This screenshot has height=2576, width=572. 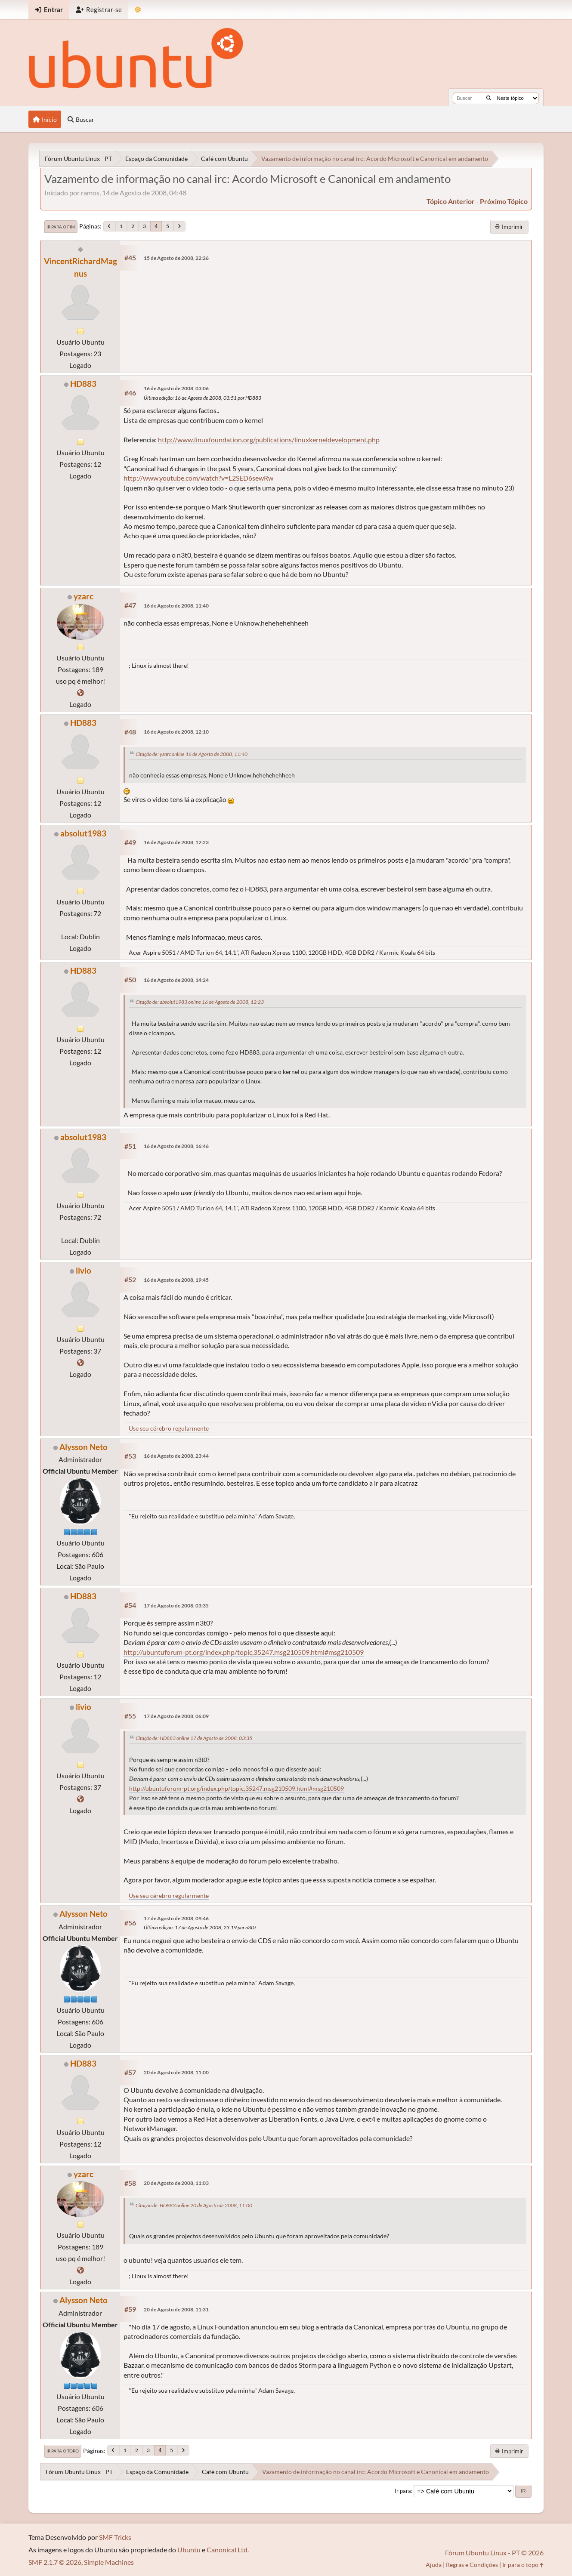 I want to click on Use seu cérebro regularmente, so click(x=169, y=1428).